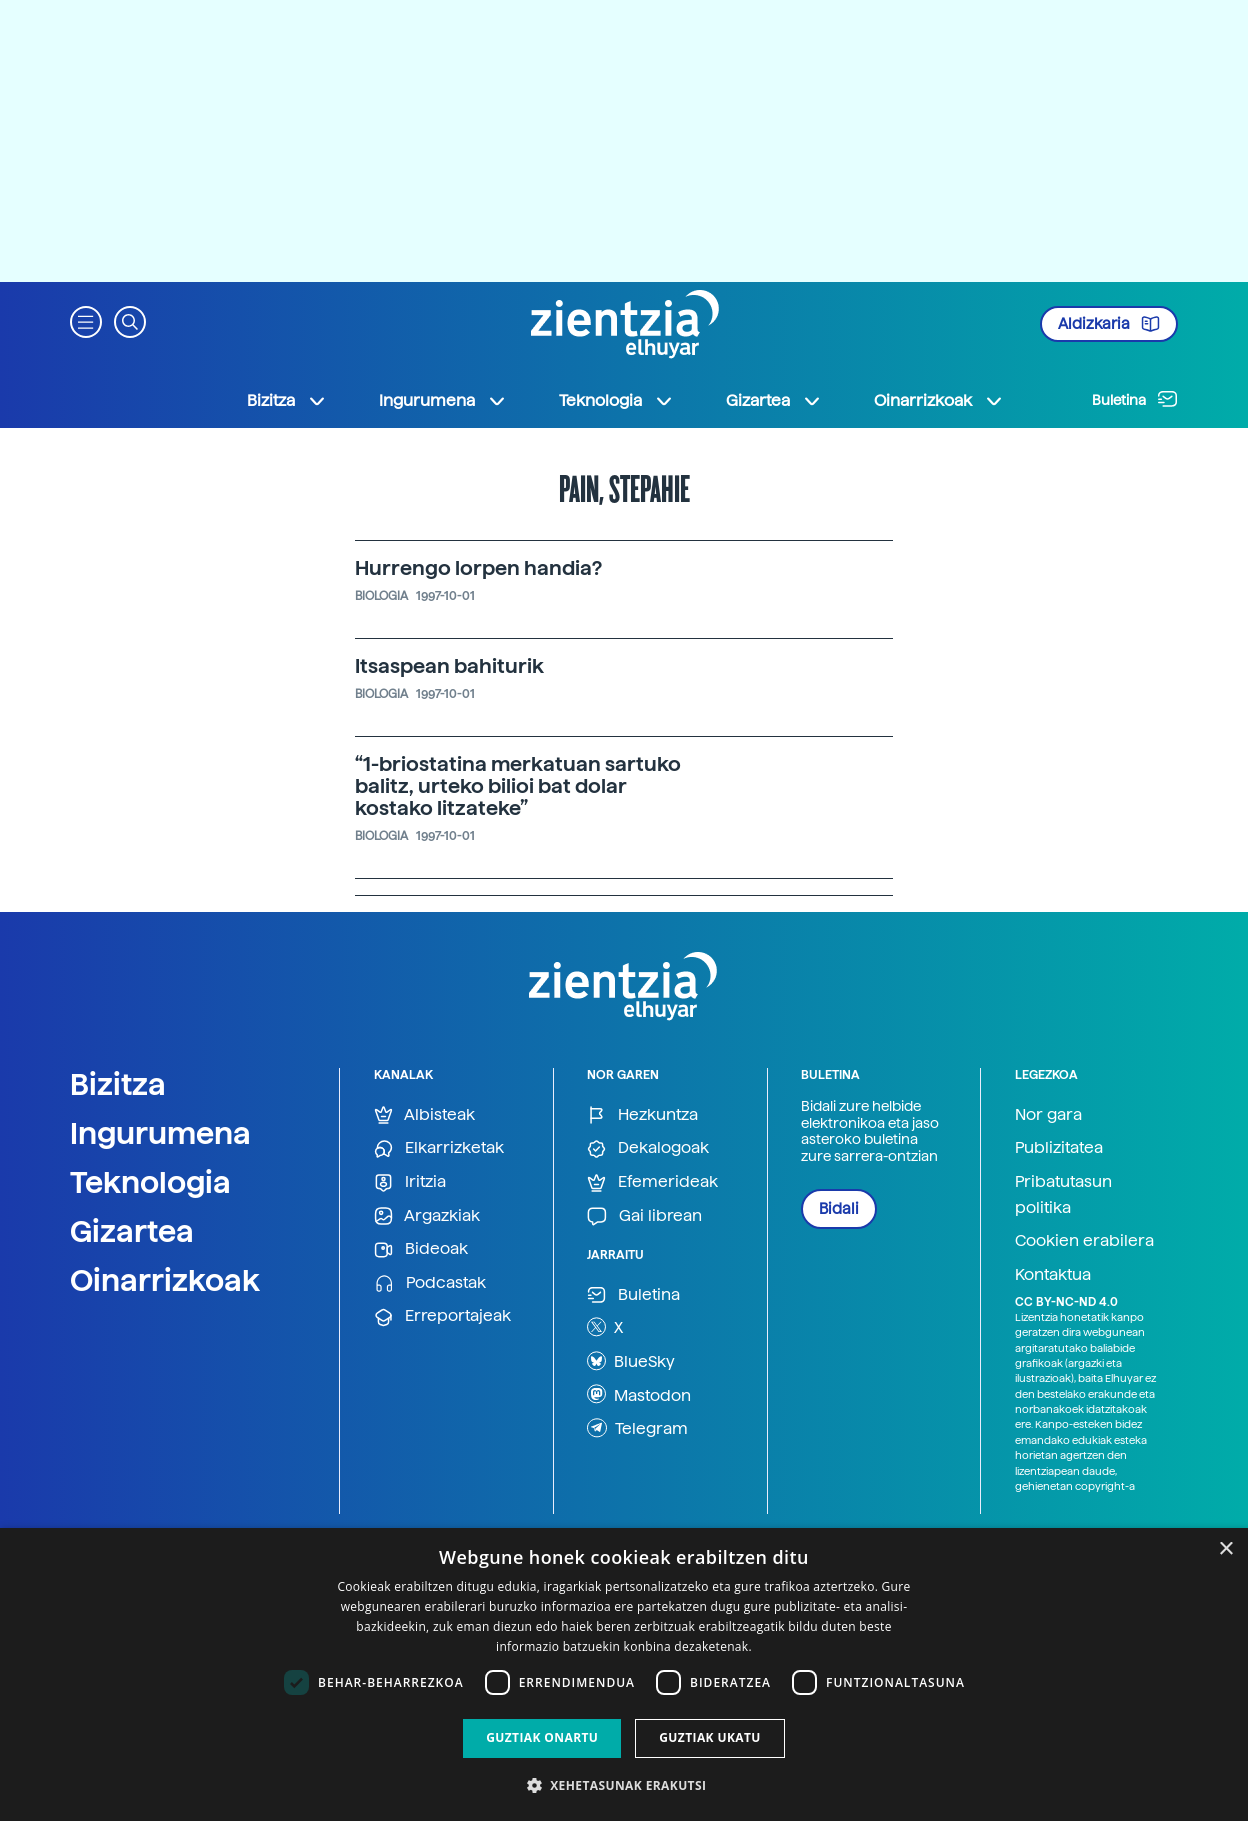 The image size is (1248, 1821). Describe the element at coordinates (443, 401) in the screenshot. I see `Ingurumena [button]` at that location.